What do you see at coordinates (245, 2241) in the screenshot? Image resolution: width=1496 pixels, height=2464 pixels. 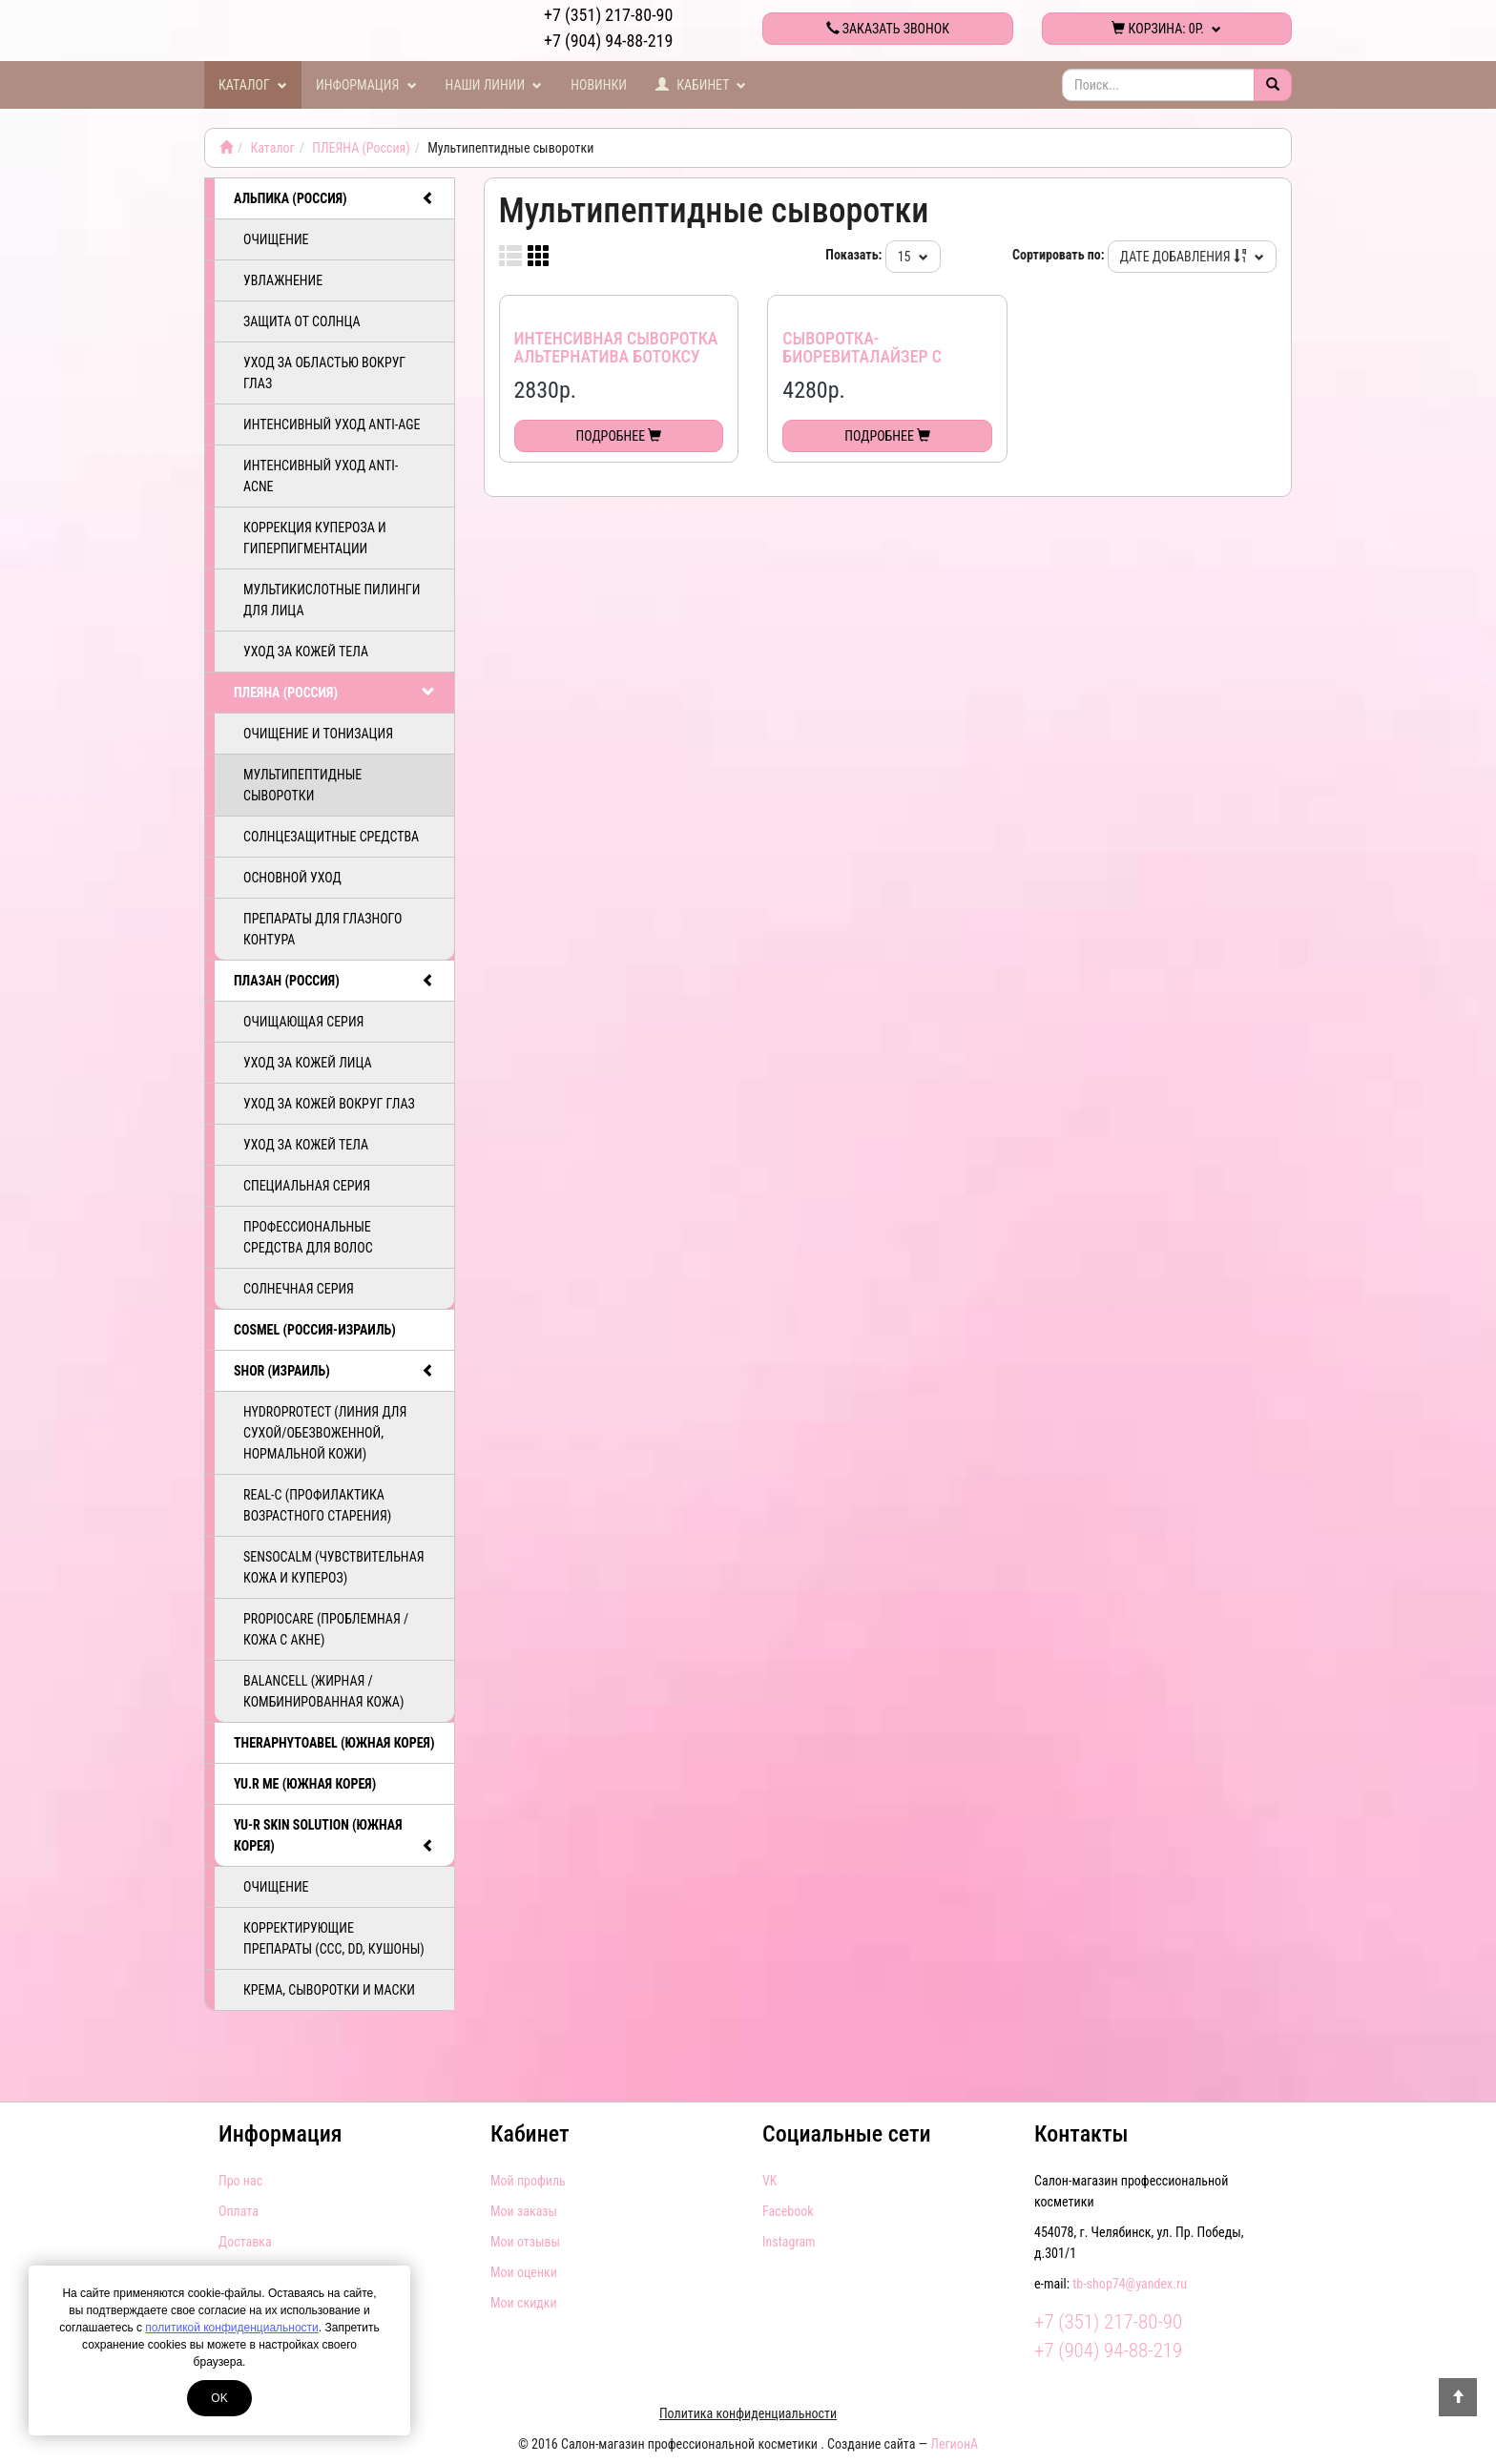 I see `Доставка` at bounding box center [245, 2241].